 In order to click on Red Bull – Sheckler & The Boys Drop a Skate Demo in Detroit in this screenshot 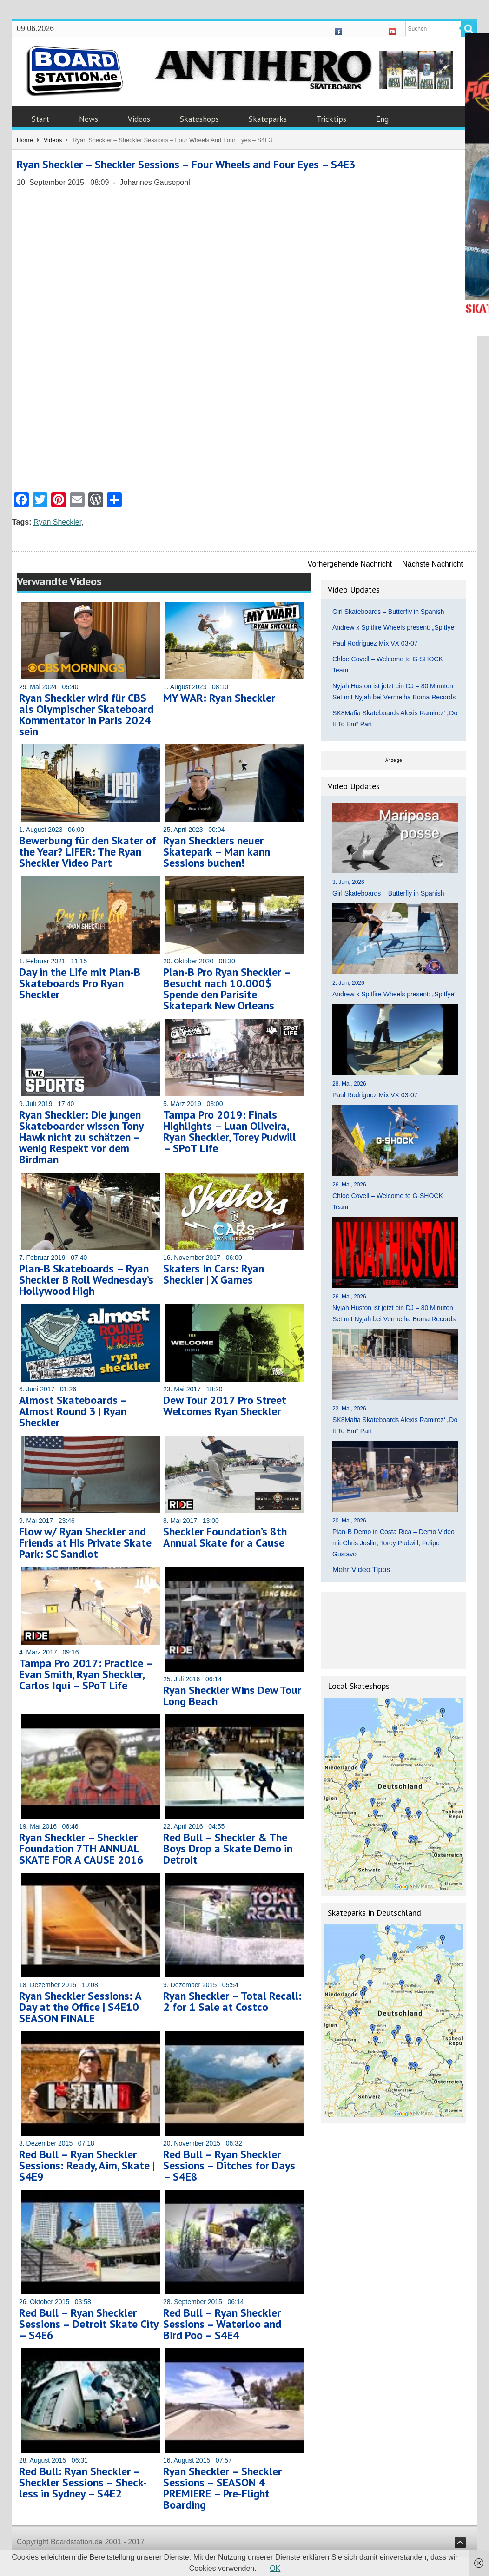, I will do `click(227, 1848)`.